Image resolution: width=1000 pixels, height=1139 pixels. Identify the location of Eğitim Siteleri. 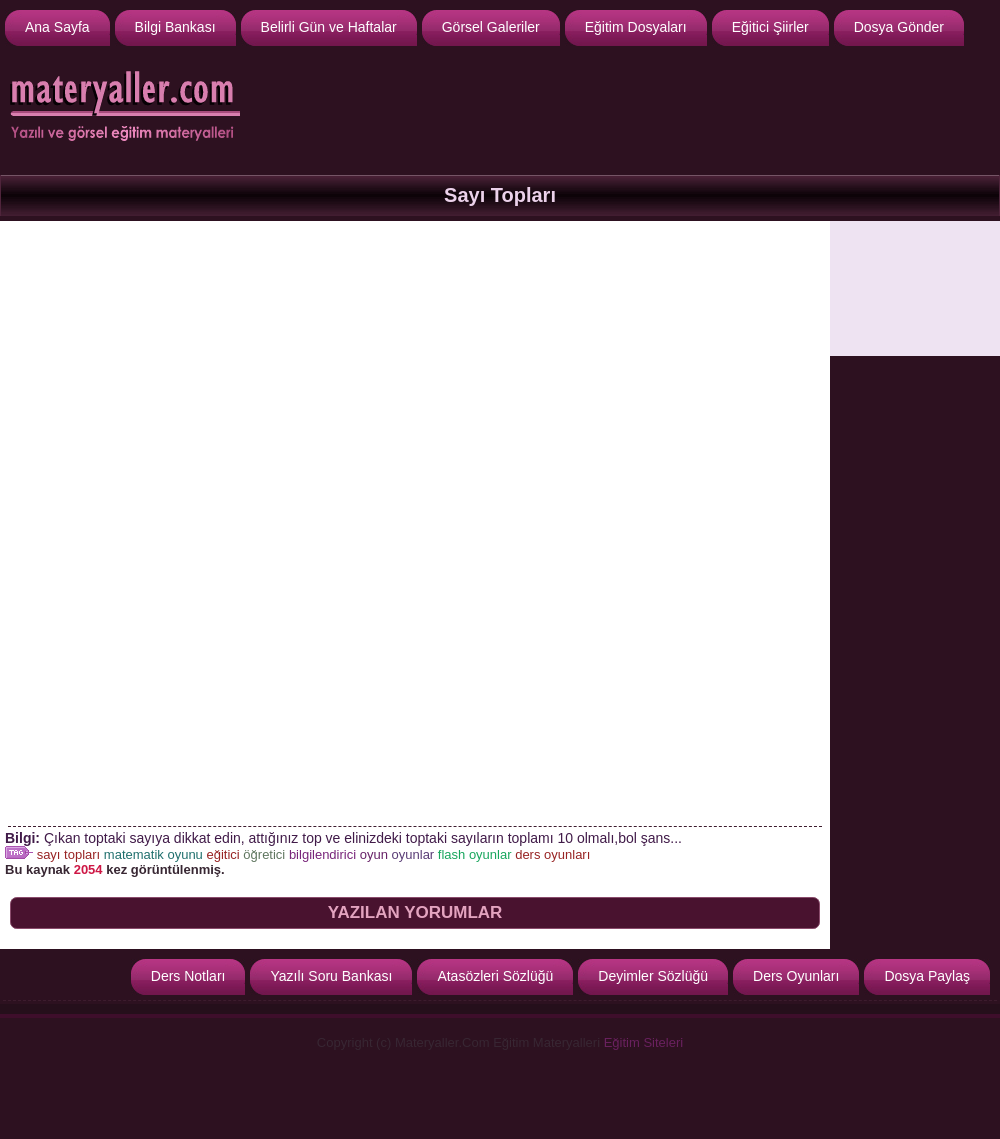
(643, 1042).